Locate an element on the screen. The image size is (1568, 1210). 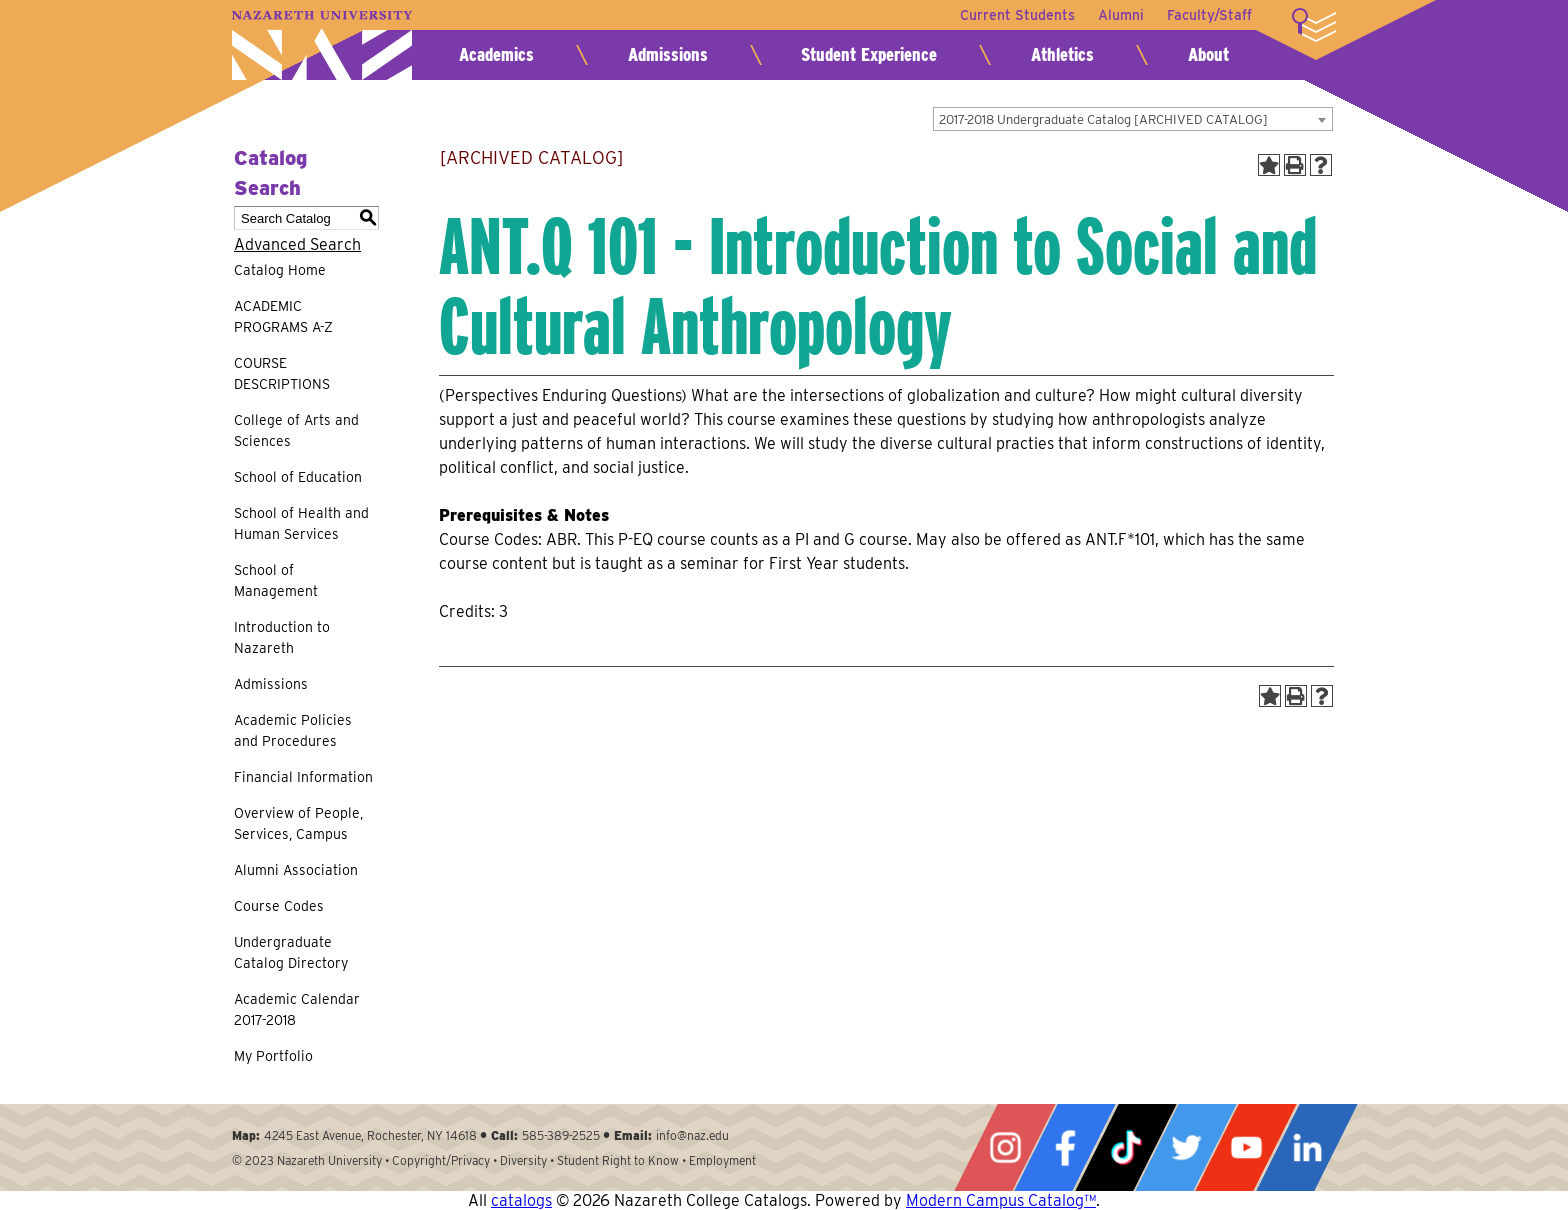
Alumni is located at coordinates (1120, 15).